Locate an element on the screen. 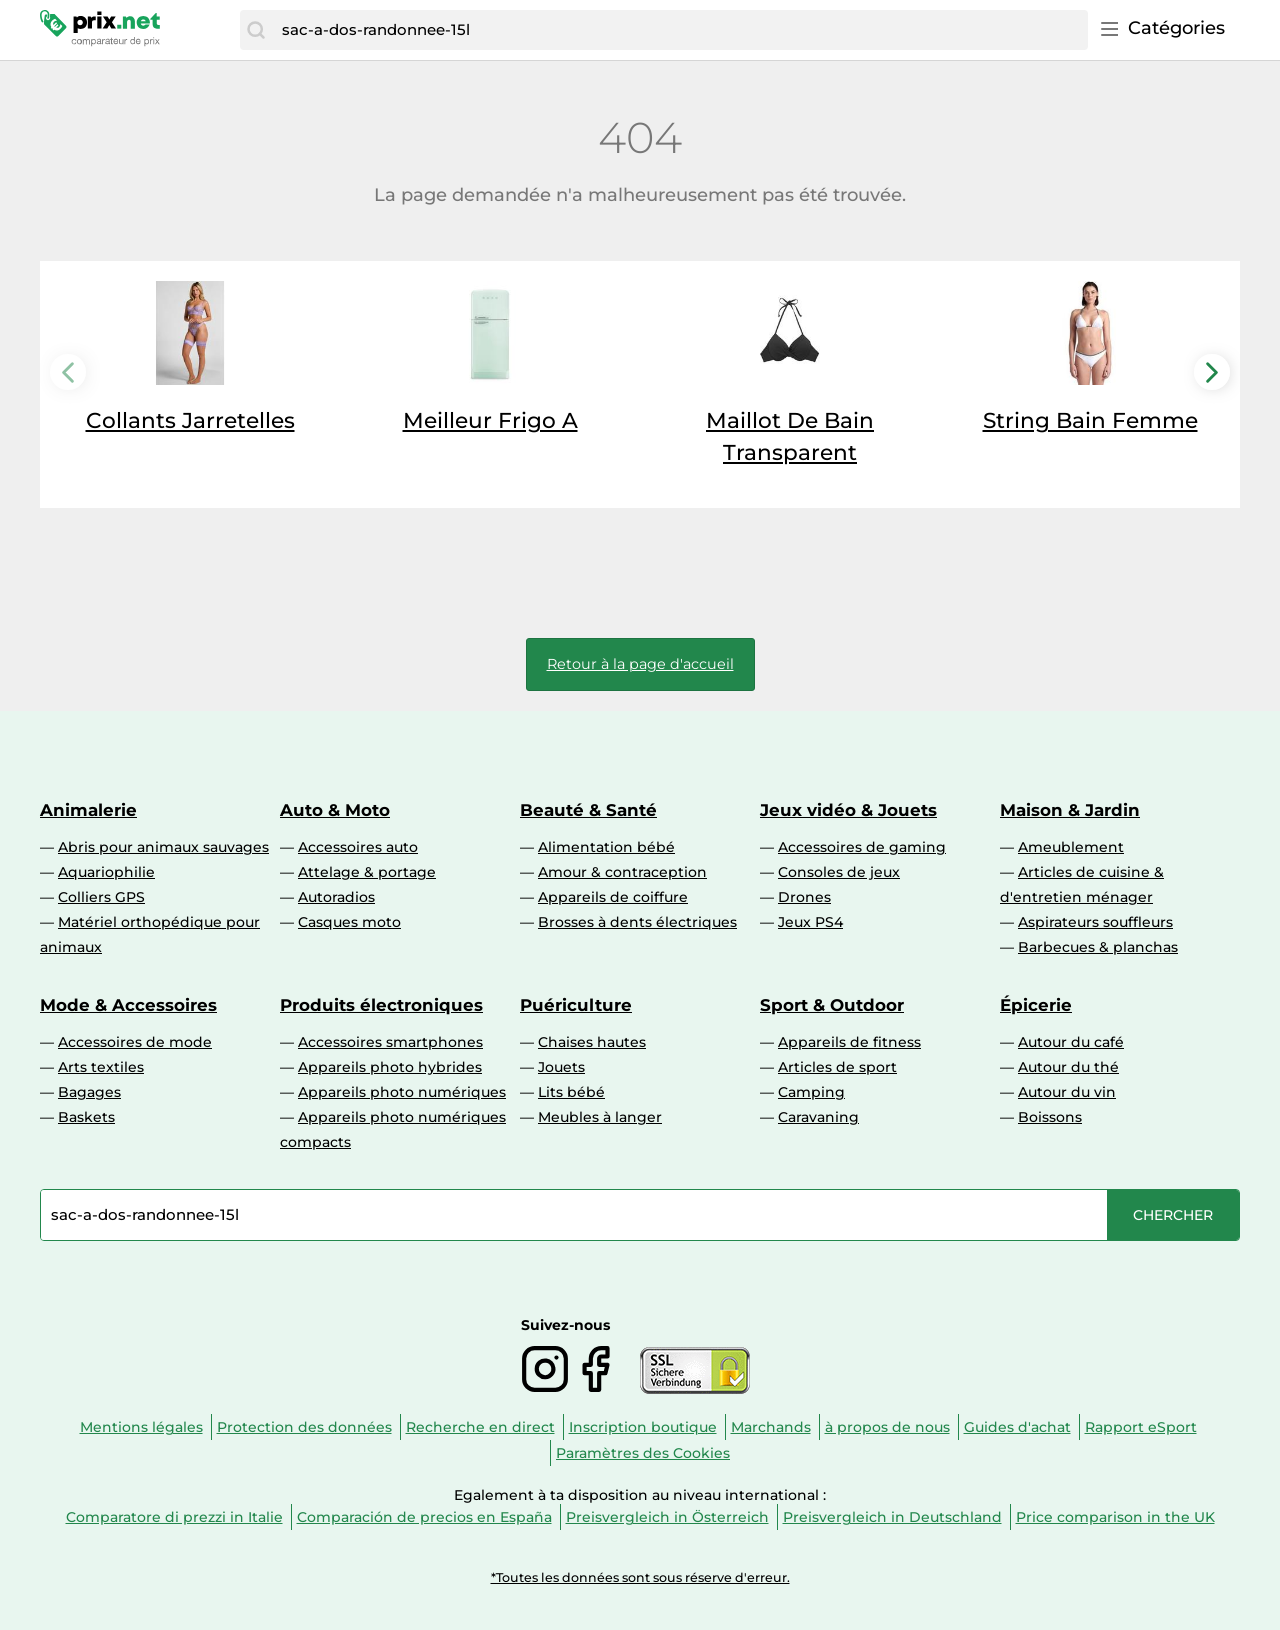 Image resolution: width=1280 pixels, height=1630 pixels. Drones is located at coordinates (804, 897).